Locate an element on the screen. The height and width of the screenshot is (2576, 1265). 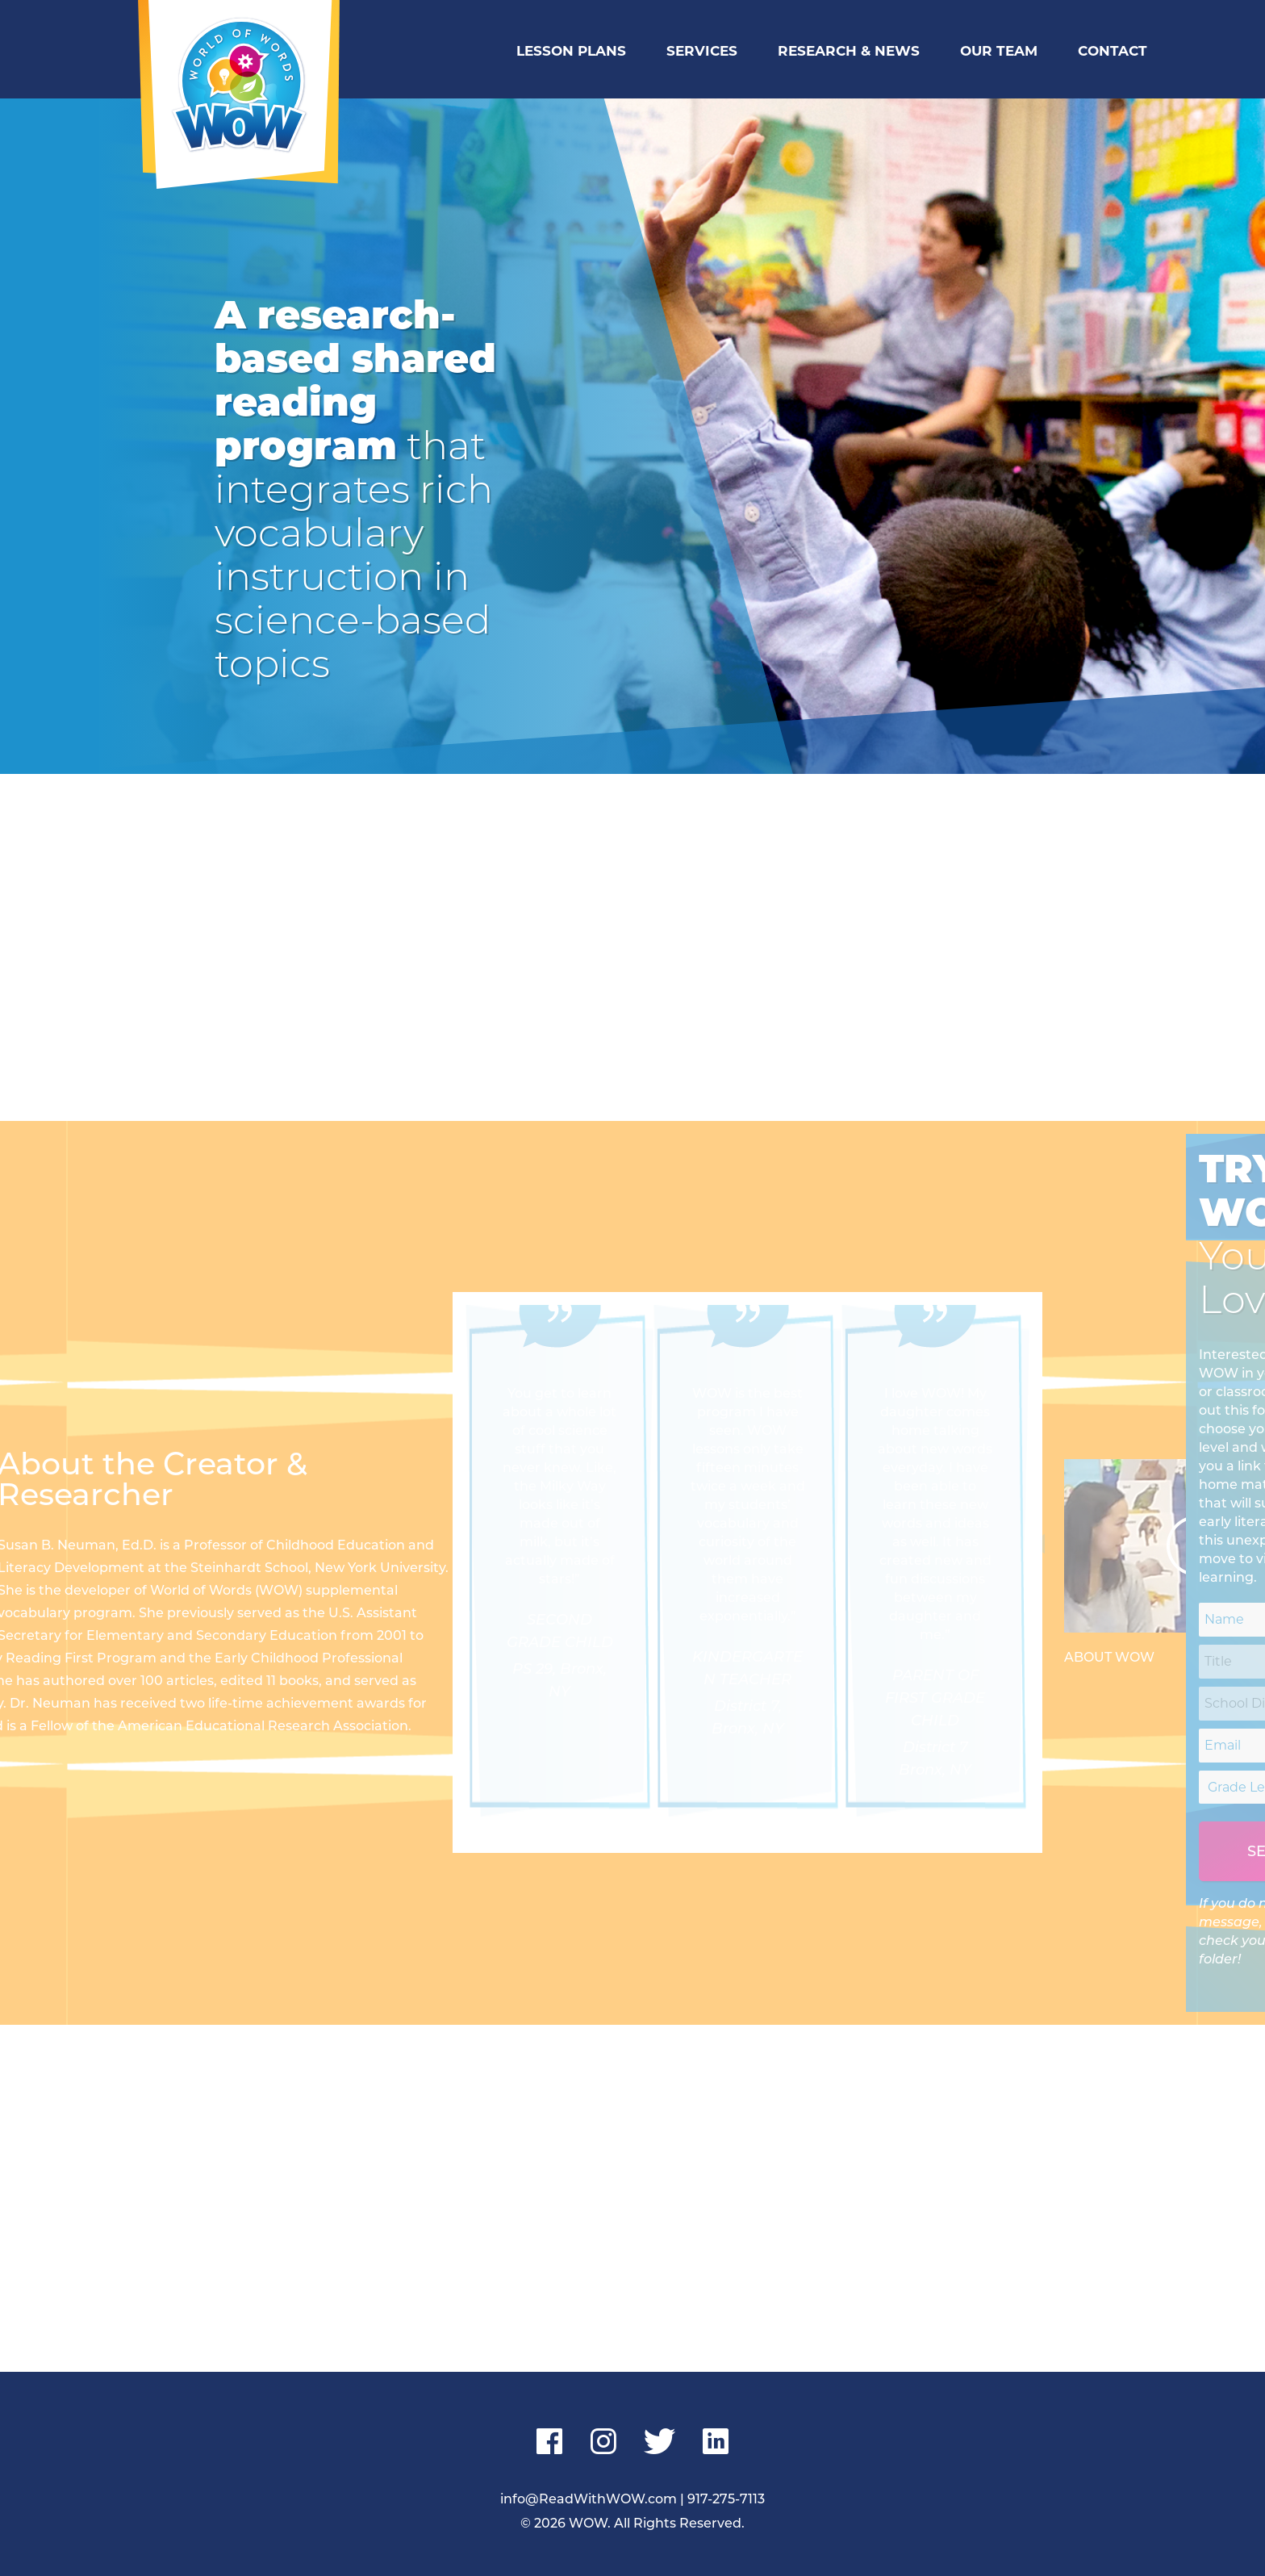
Lesson Plans is located at coordinates (571, 51).